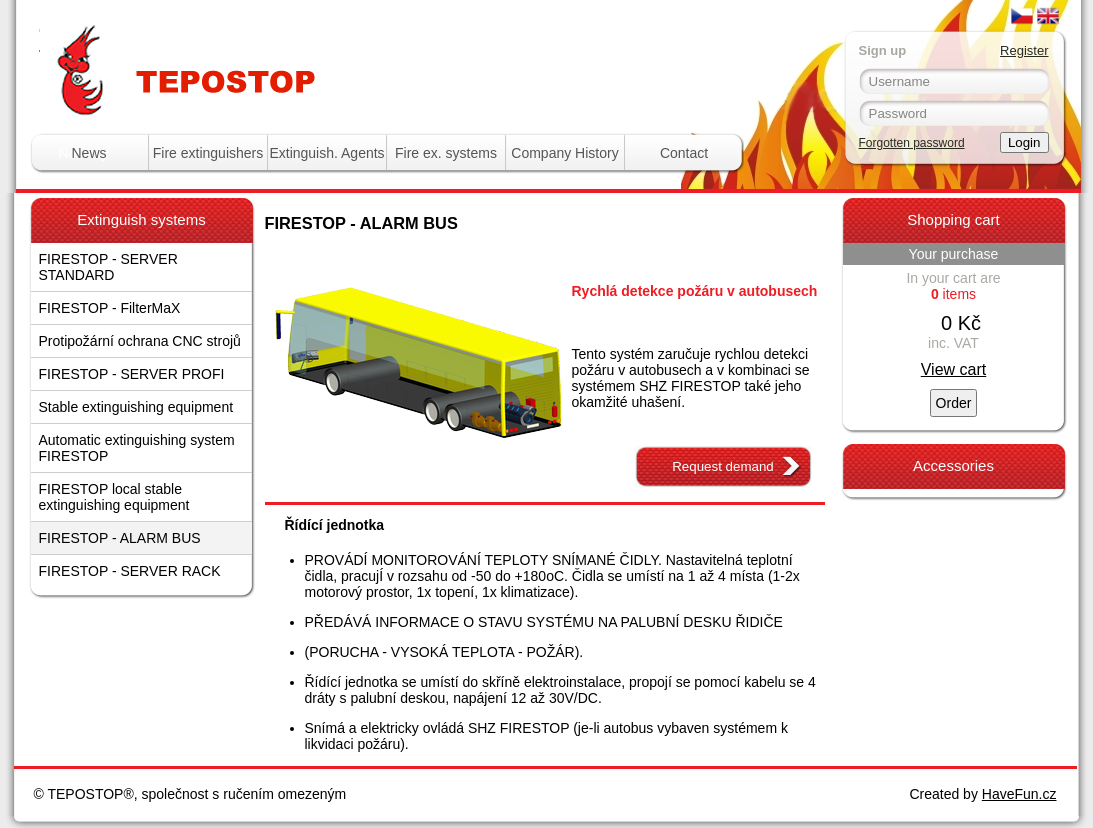 The width and height of the screenshot is (1093, 828). Describe the element at coordinates (953, 294) in the screenshot. I see `items` at that location.